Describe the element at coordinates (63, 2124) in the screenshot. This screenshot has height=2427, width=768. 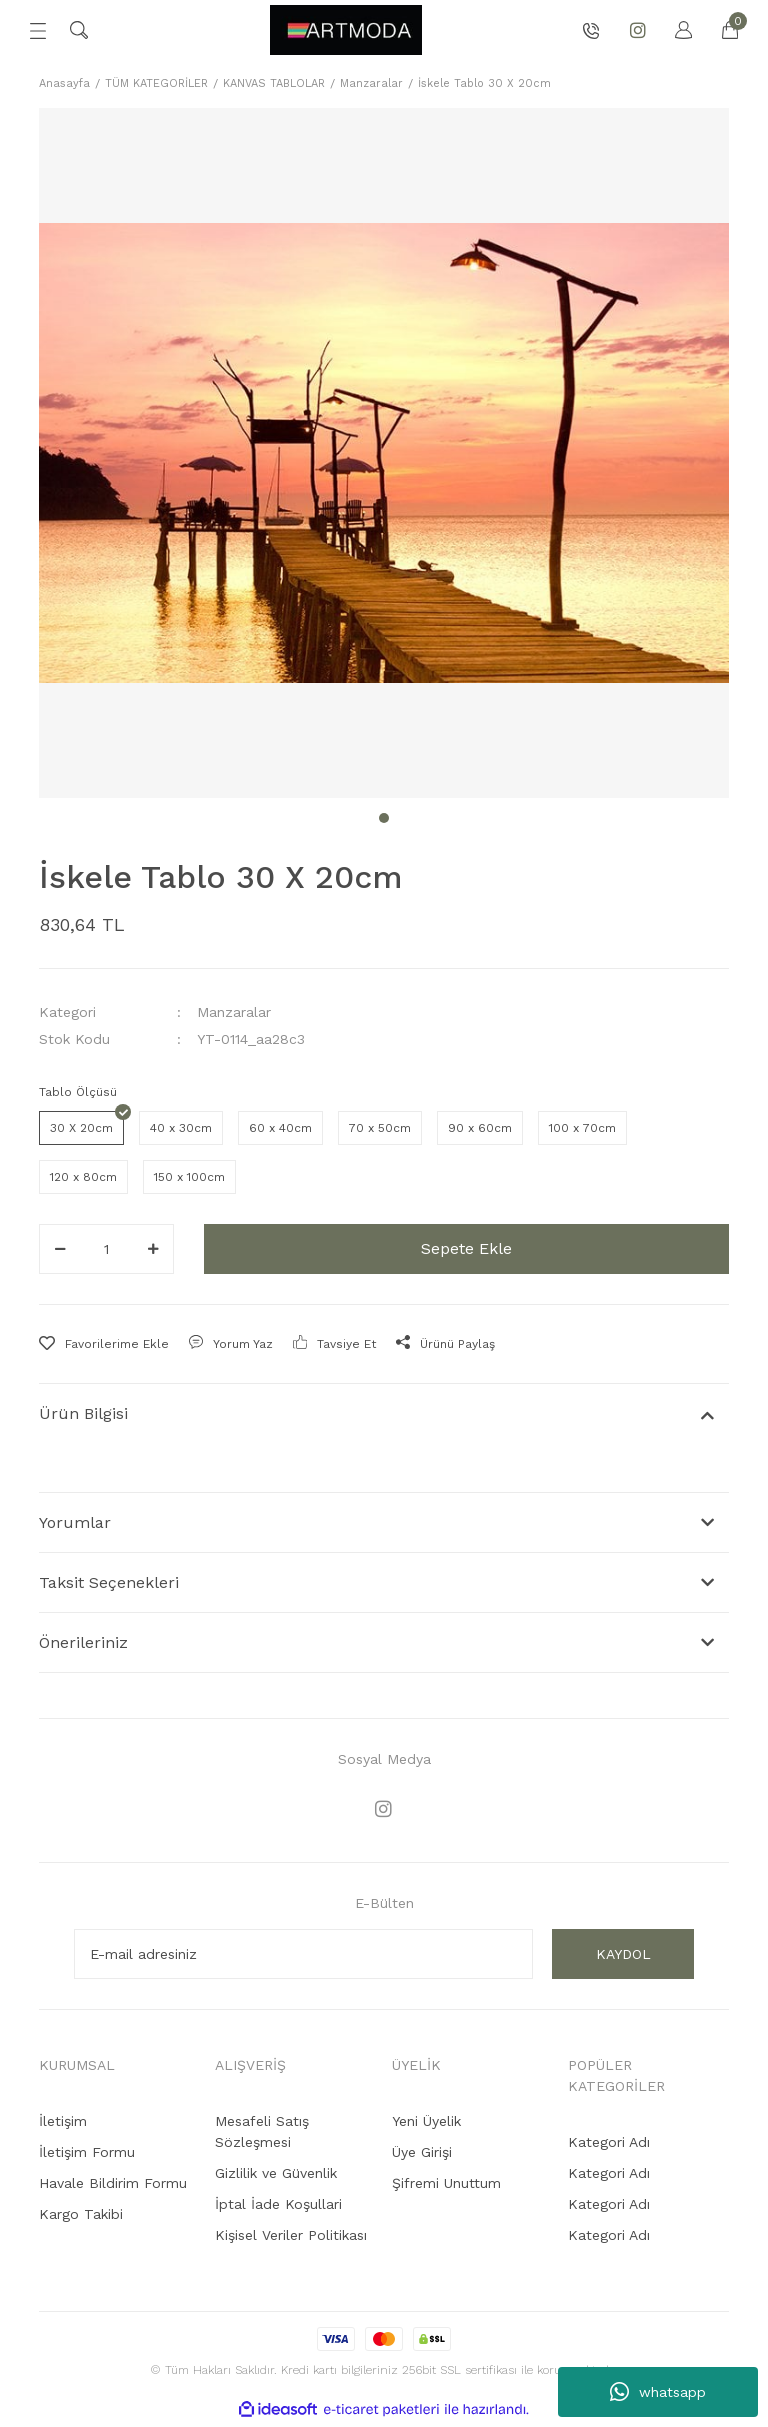
I see `İletişim` at that location.